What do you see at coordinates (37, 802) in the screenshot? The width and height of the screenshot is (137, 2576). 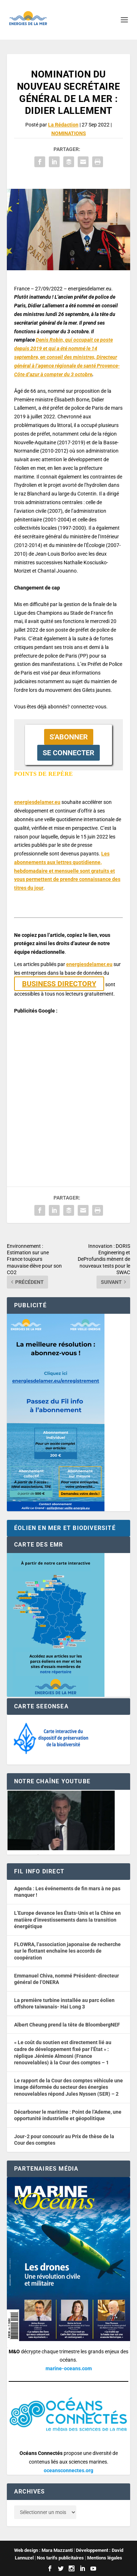 I see `energiesdelamer.eu` at bounding box center [37, 802].